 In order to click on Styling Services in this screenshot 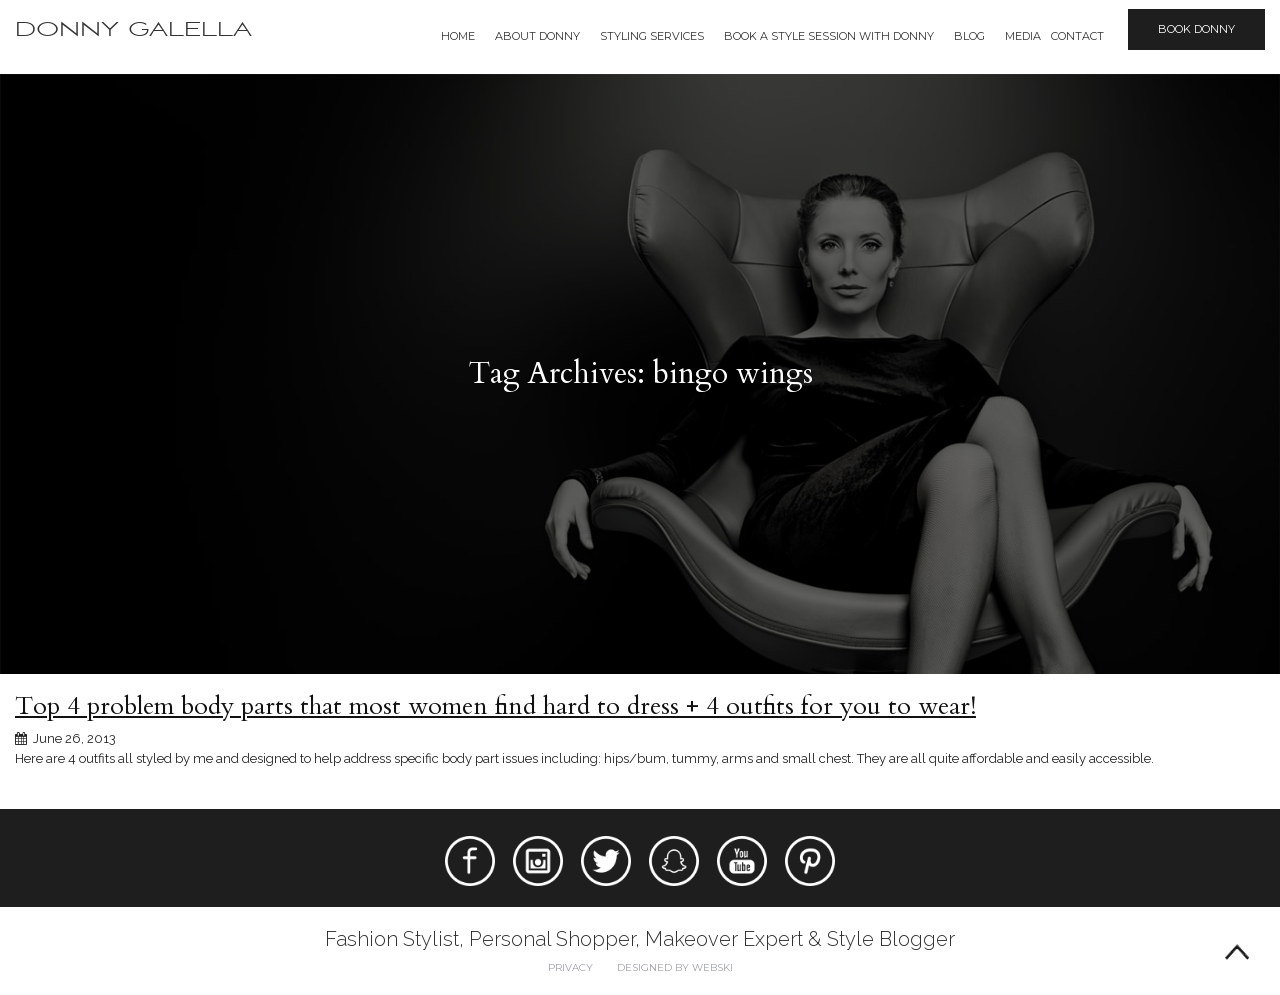, I will do `click(652, 36)`.